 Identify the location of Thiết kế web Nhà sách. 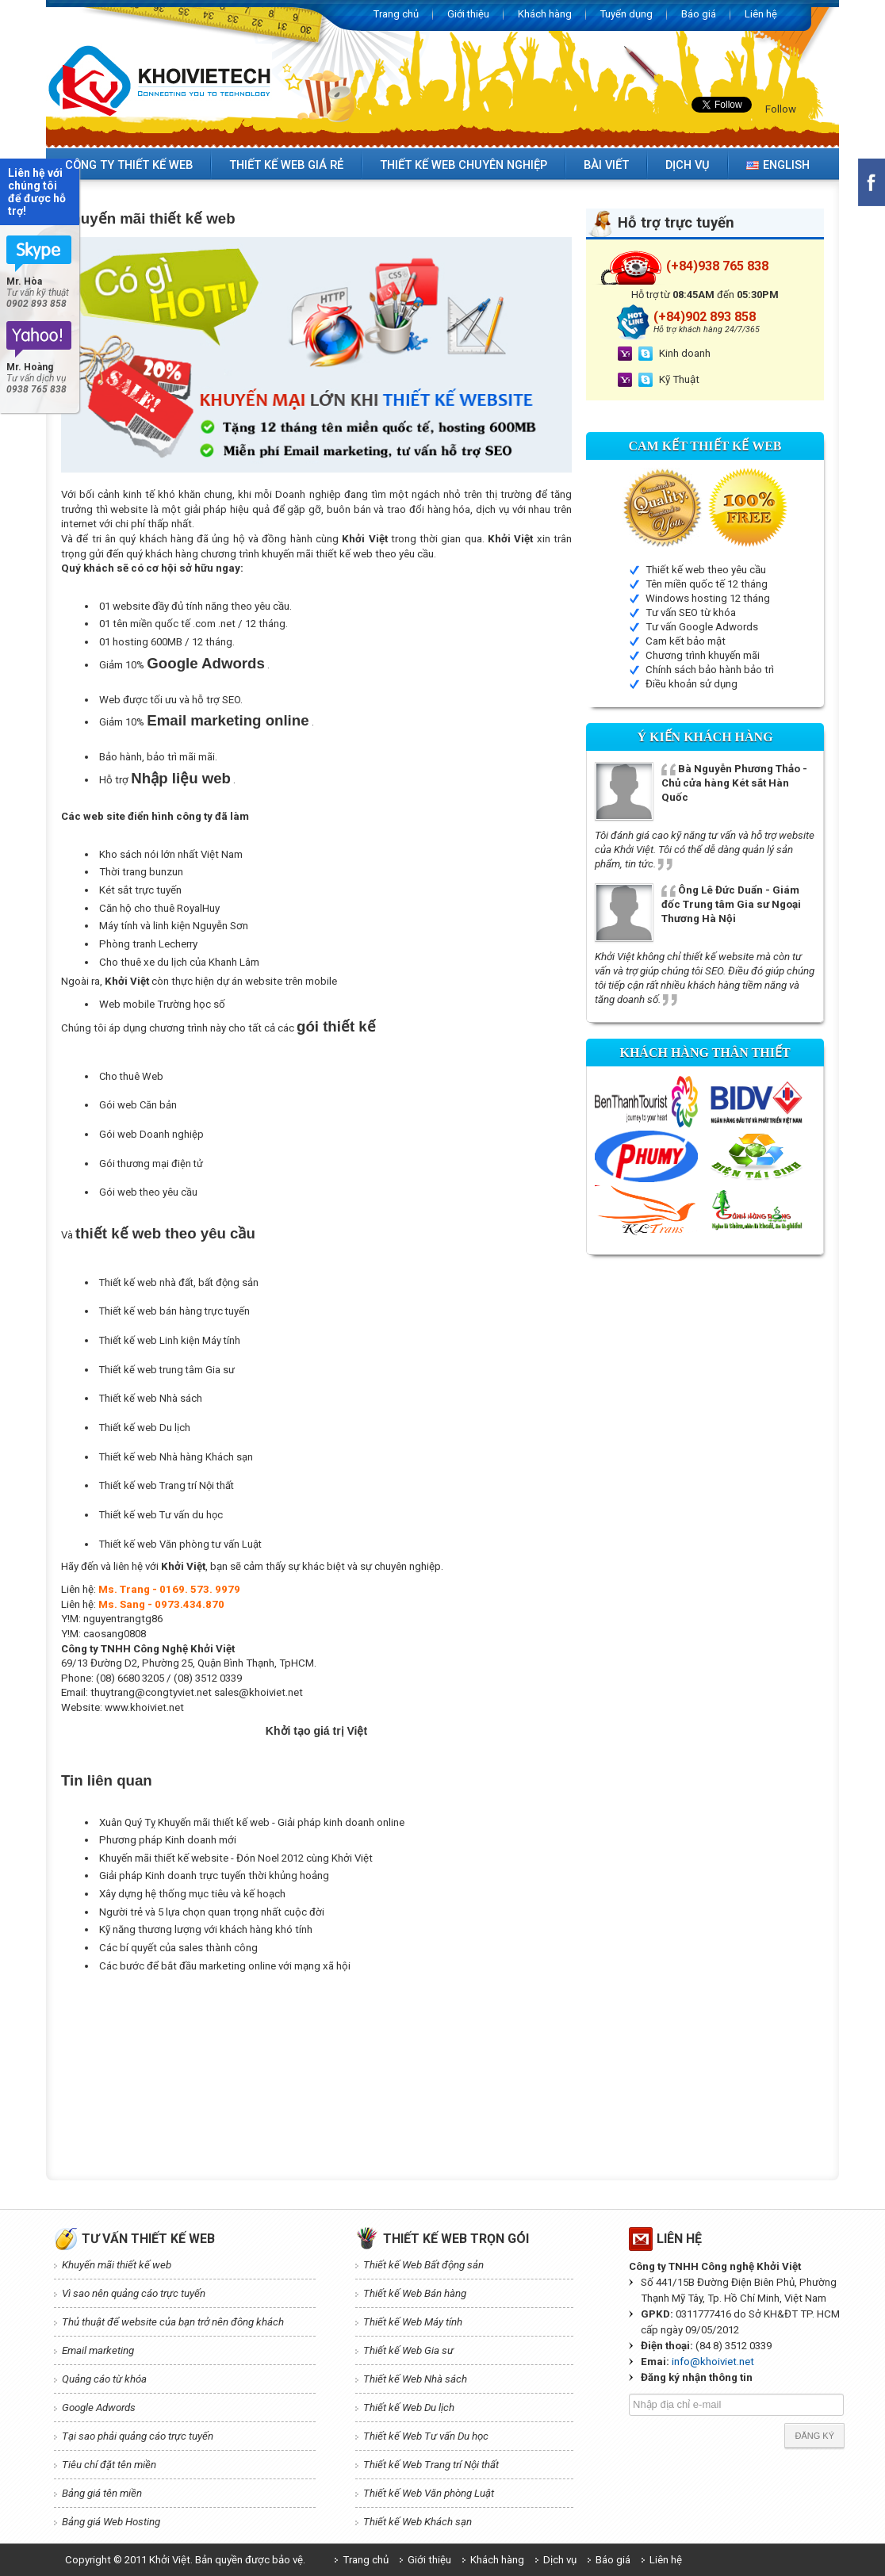
(150, 1398).